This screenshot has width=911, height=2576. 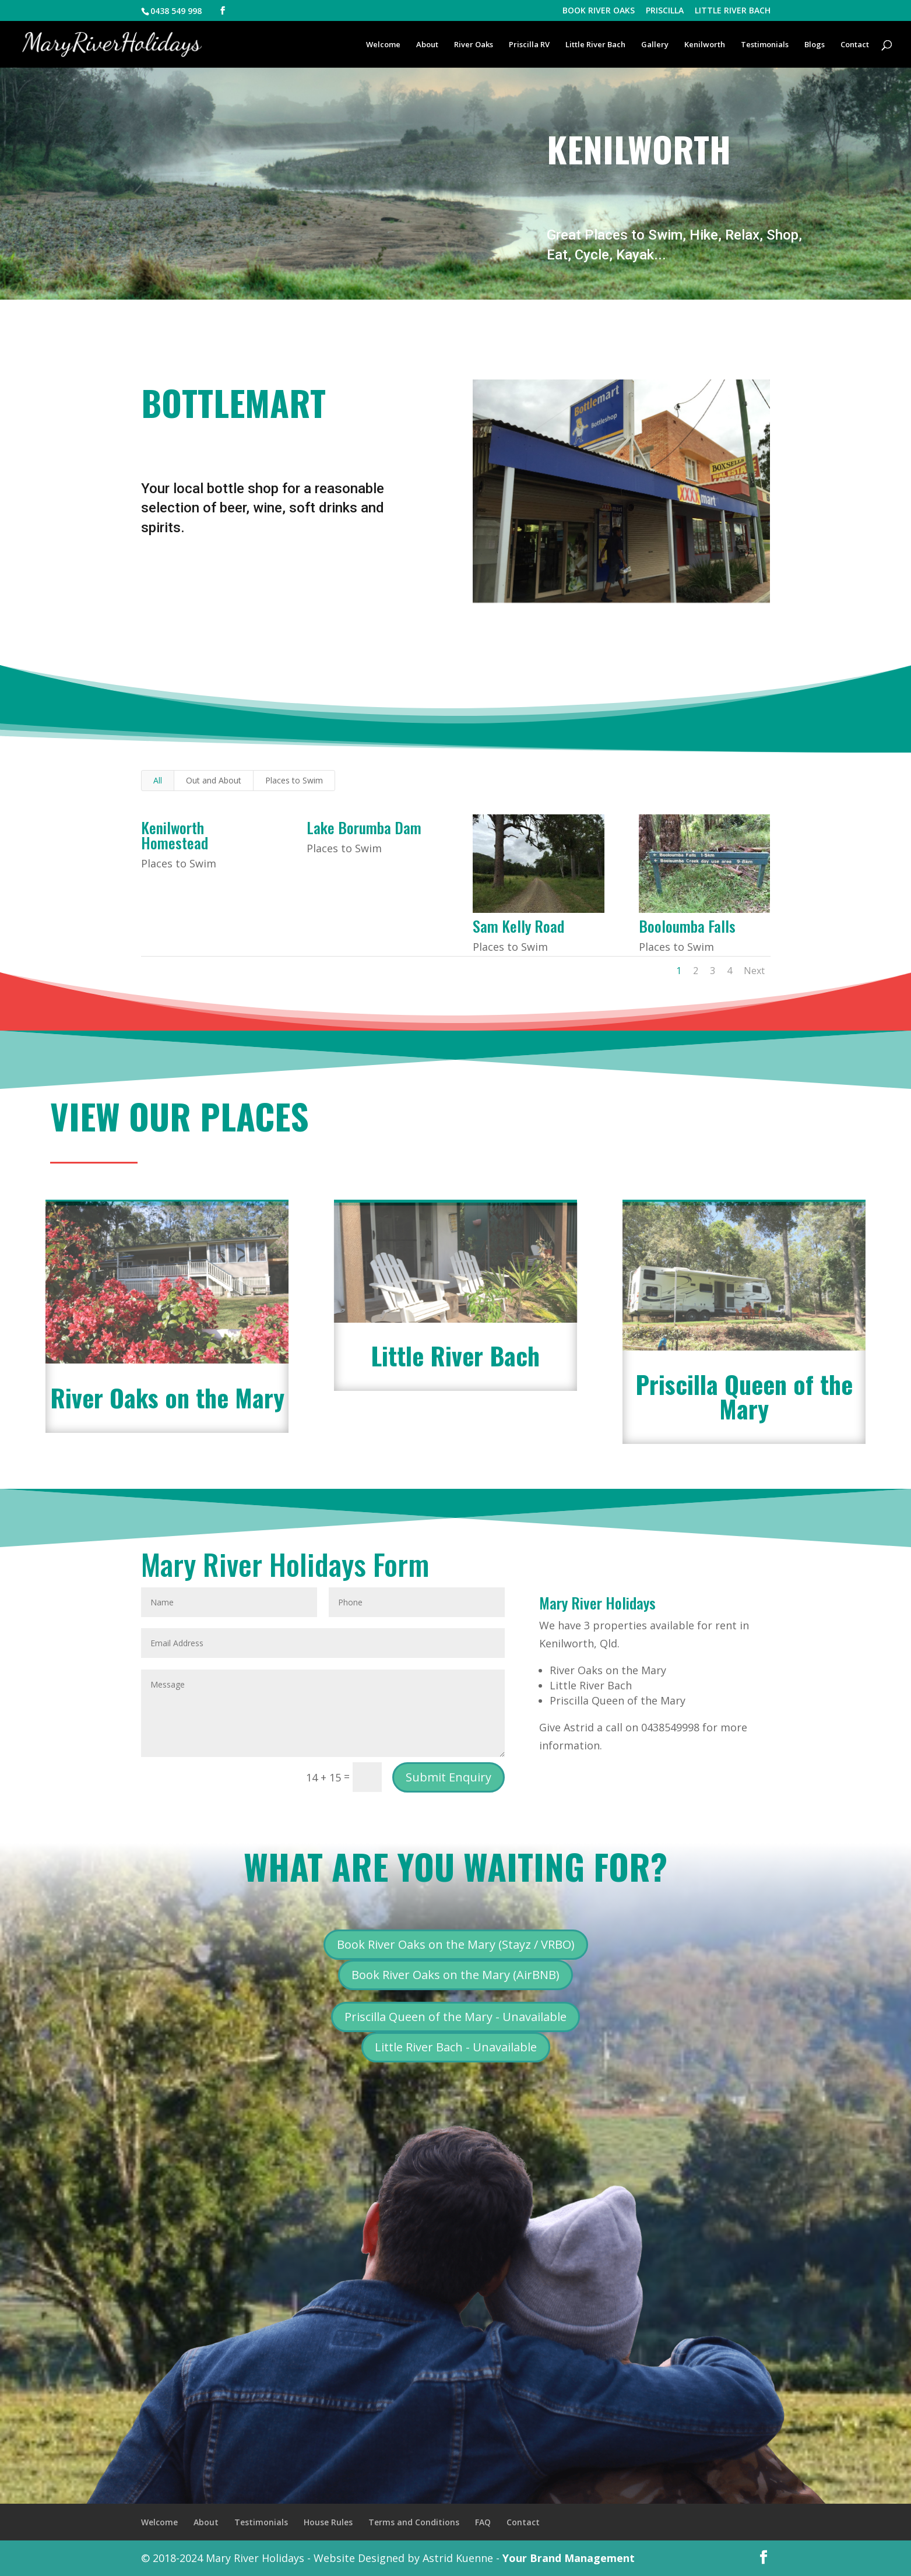 What do you see at coordinates (173, 835) in the screenshot?
I see `Kenilworth Homestead` at bounding box center [173, 835].